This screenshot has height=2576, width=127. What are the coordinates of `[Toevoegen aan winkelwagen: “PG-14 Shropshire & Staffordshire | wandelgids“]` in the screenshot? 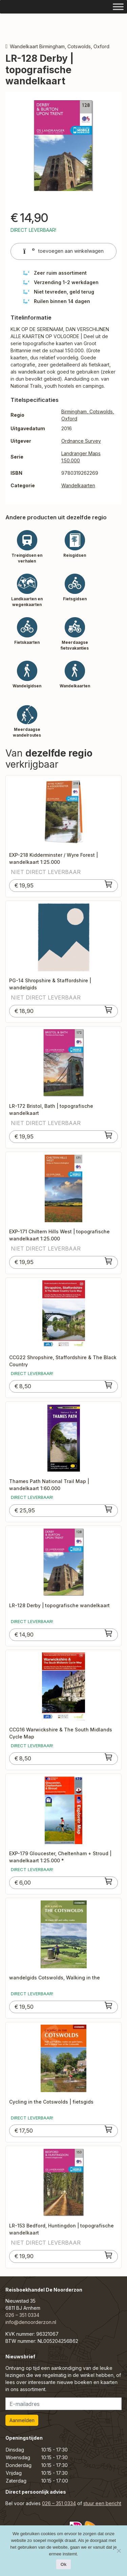 It's located at (109, 1010).